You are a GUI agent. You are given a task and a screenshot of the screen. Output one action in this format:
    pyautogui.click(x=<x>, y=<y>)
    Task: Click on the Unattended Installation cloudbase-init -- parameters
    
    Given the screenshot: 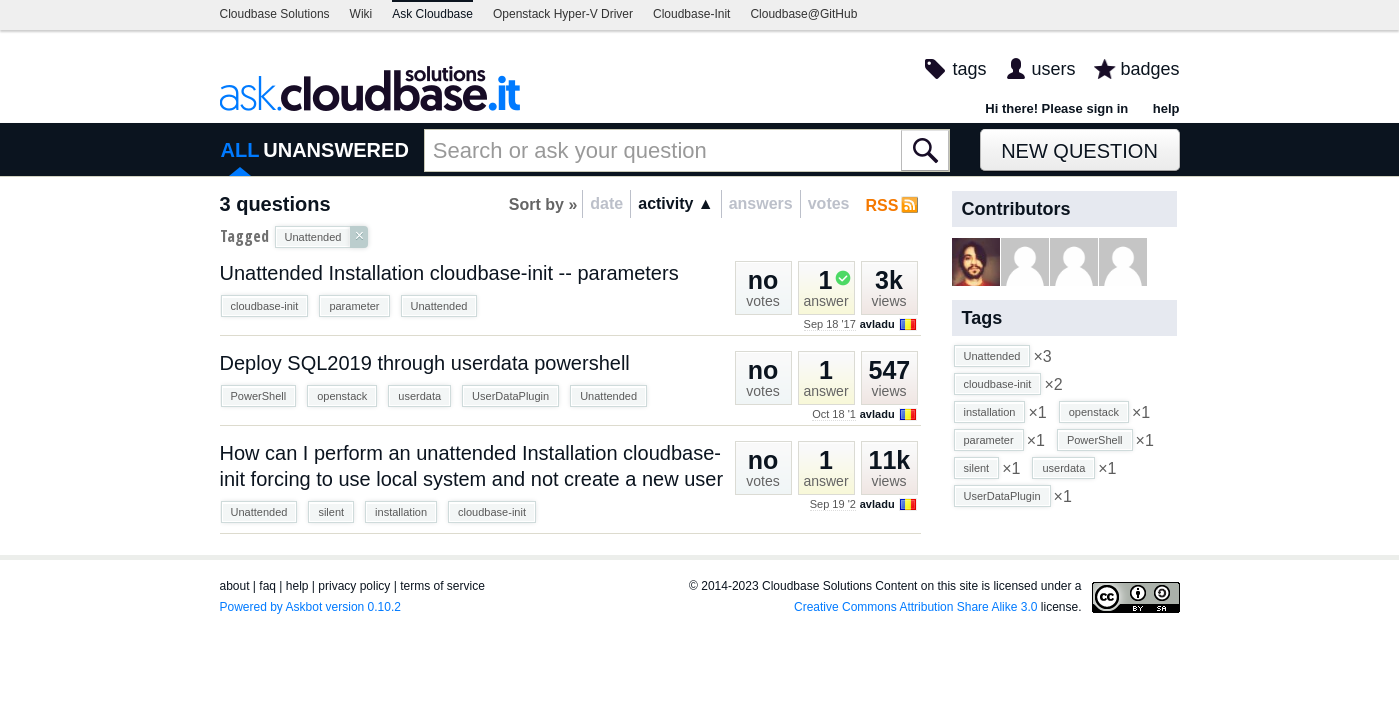 What is the action you would take?
    pyautogui.click(x=449, y=273)
    